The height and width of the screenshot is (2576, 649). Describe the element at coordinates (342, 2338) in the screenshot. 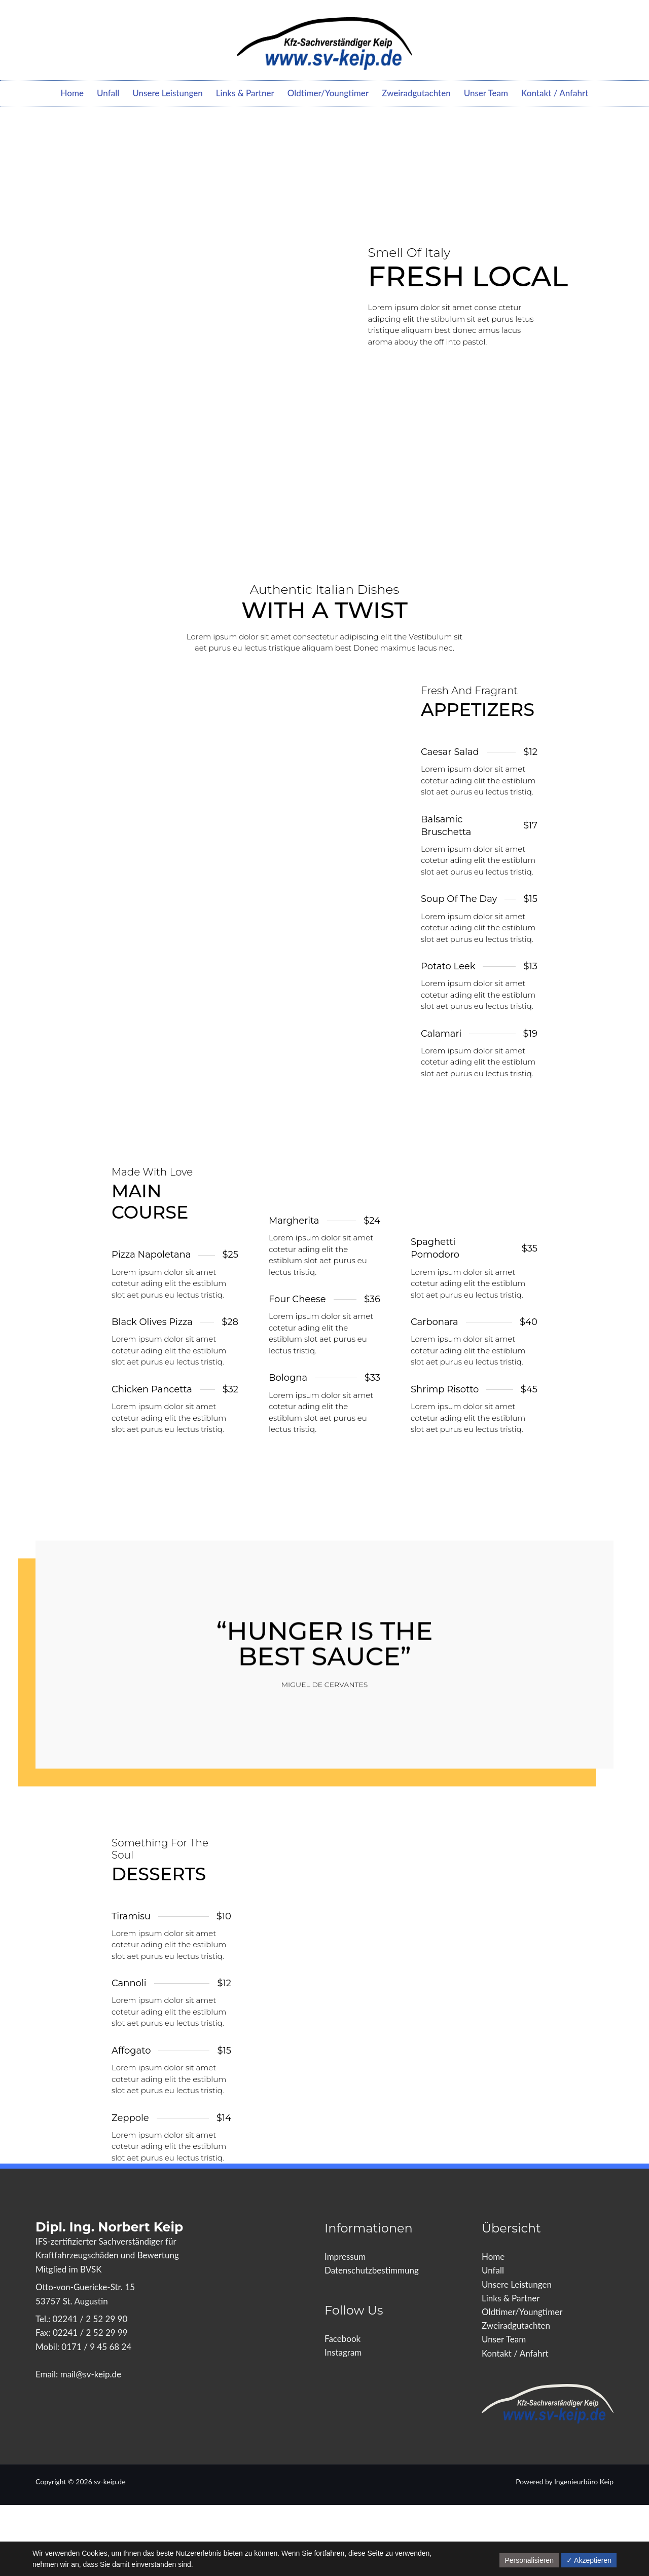

I see `Facebook` at that location.